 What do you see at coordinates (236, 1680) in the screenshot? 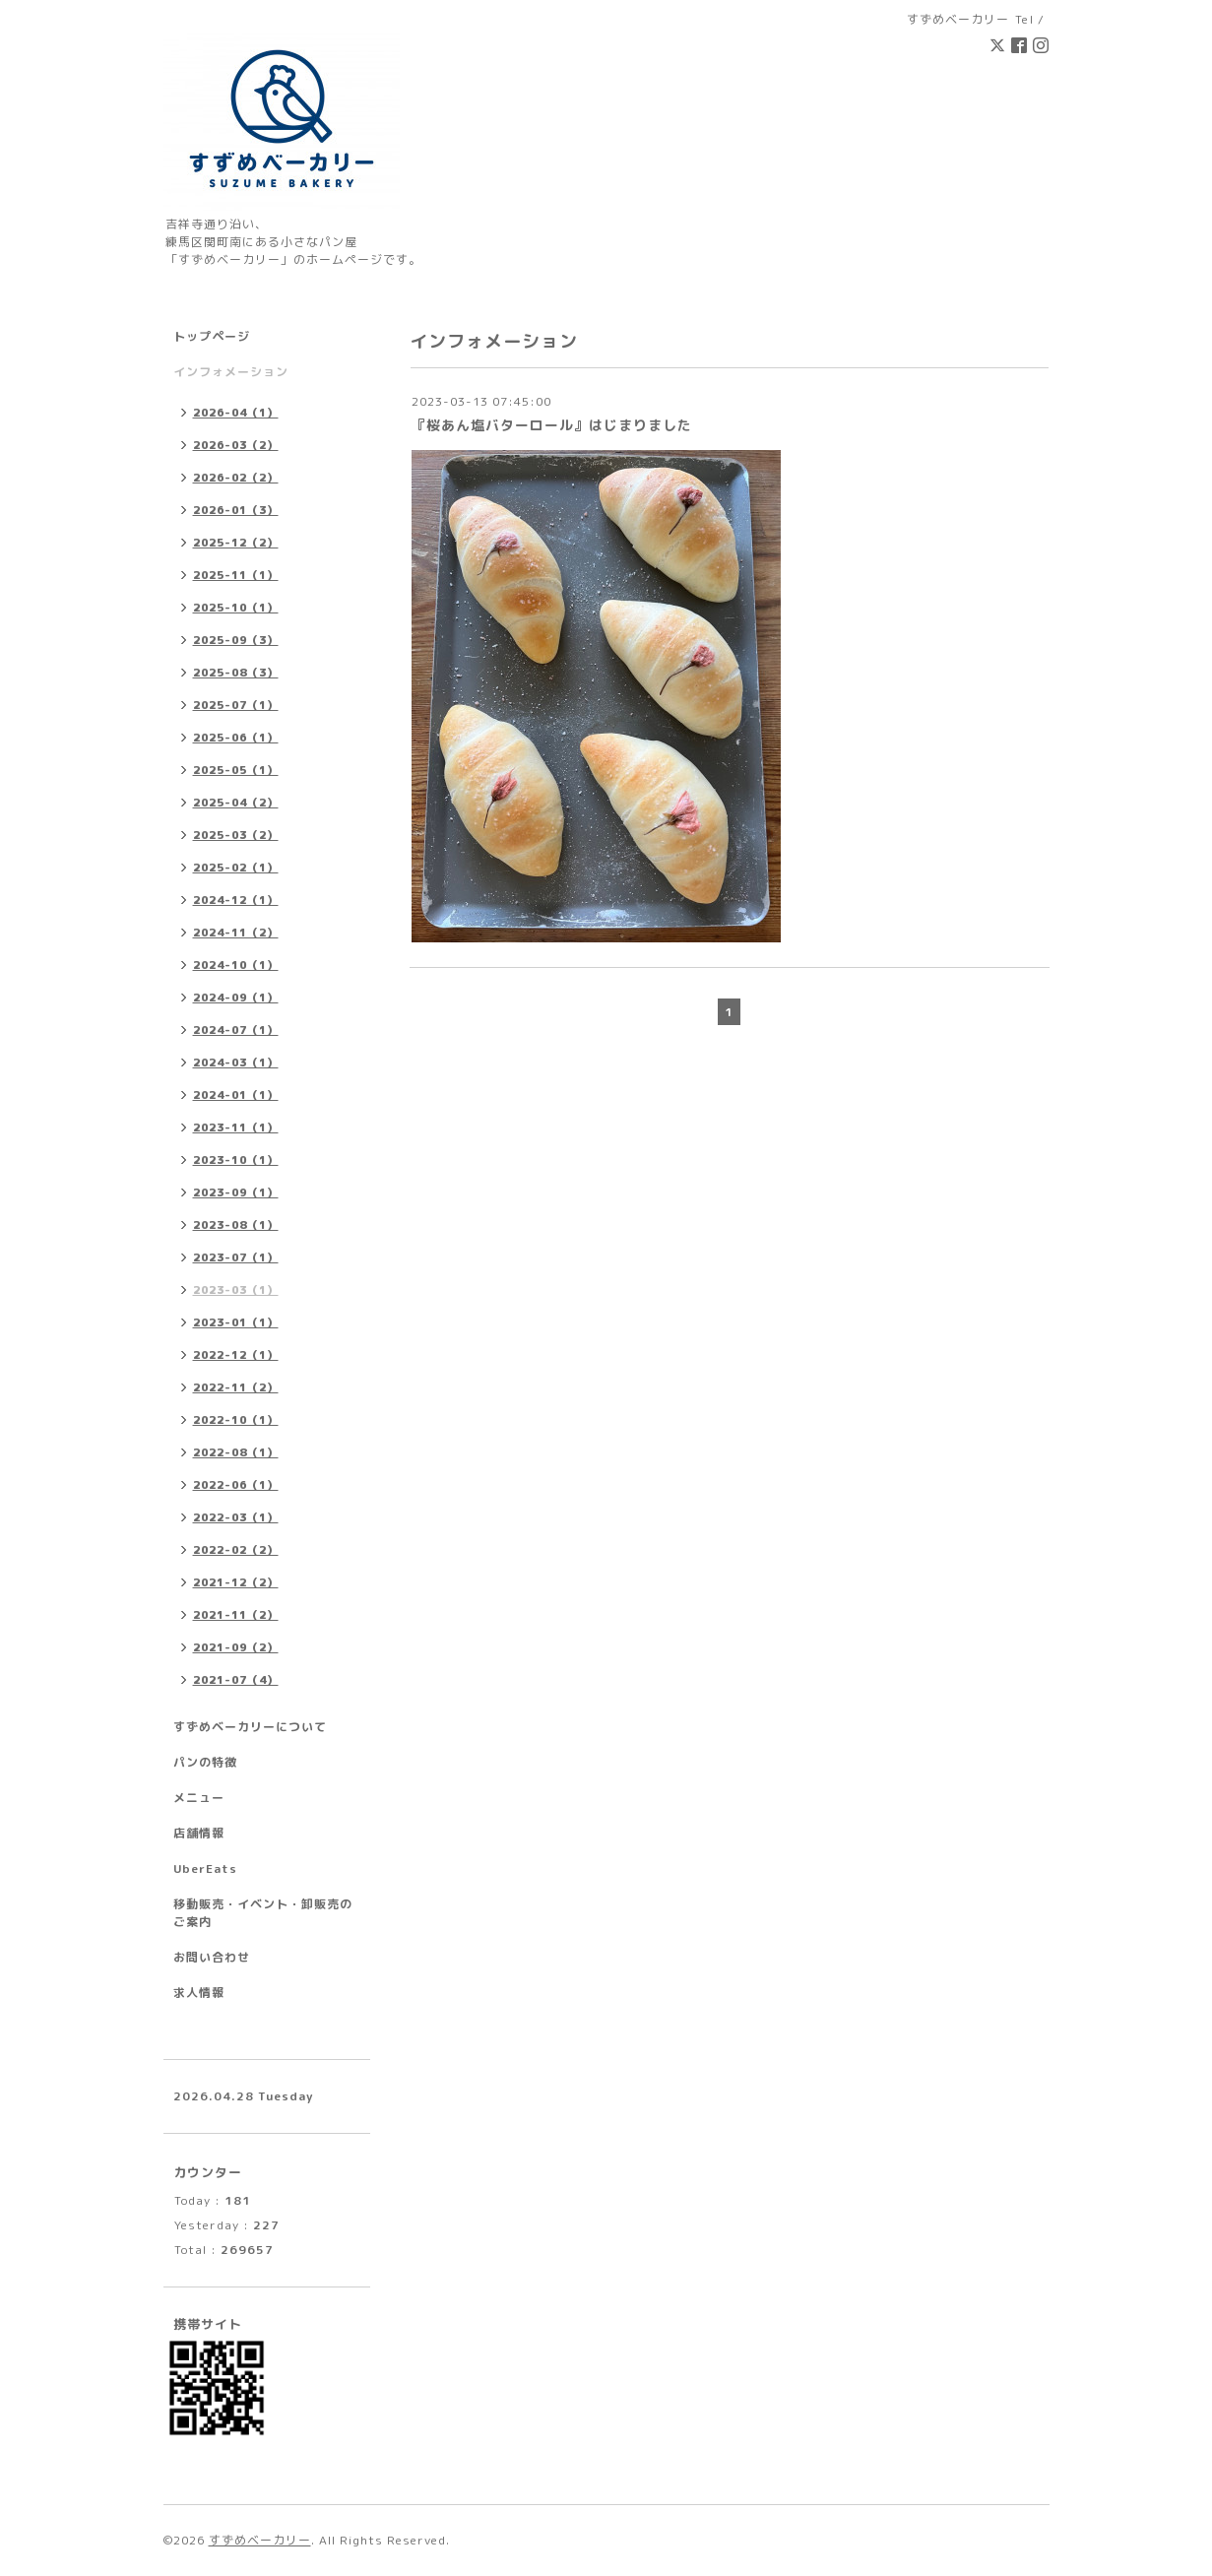
I see `2021-07（4）` at bounding box center [236, 1680].